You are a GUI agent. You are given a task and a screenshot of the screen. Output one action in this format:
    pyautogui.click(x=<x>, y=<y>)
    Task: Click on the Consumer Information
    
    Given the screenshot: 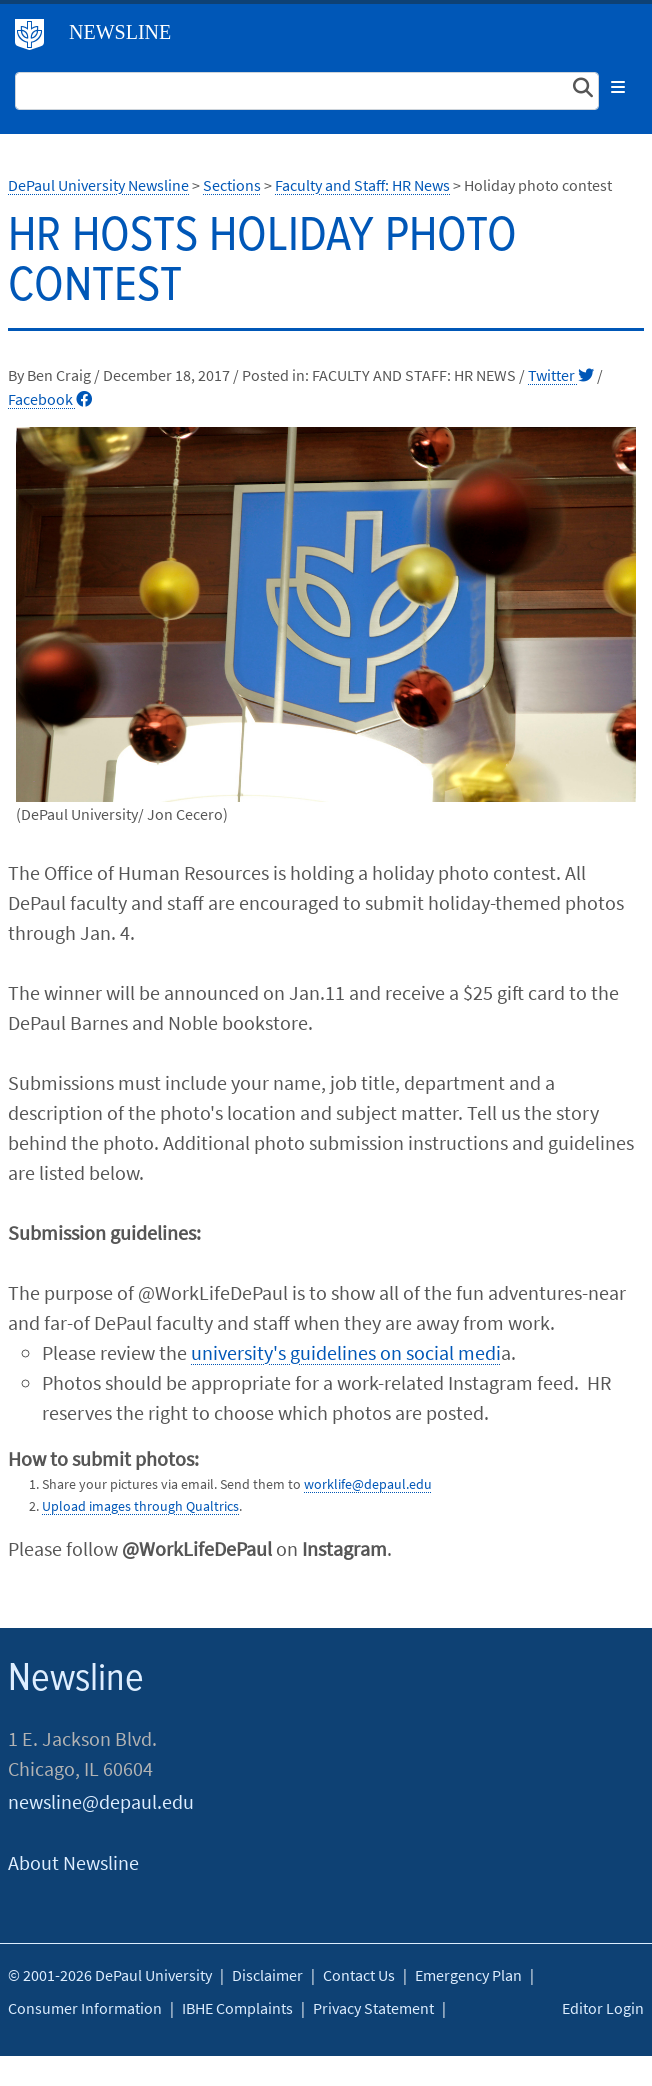 What is the action you would take?
    pyautogui.click(x=85, y=2008)
    